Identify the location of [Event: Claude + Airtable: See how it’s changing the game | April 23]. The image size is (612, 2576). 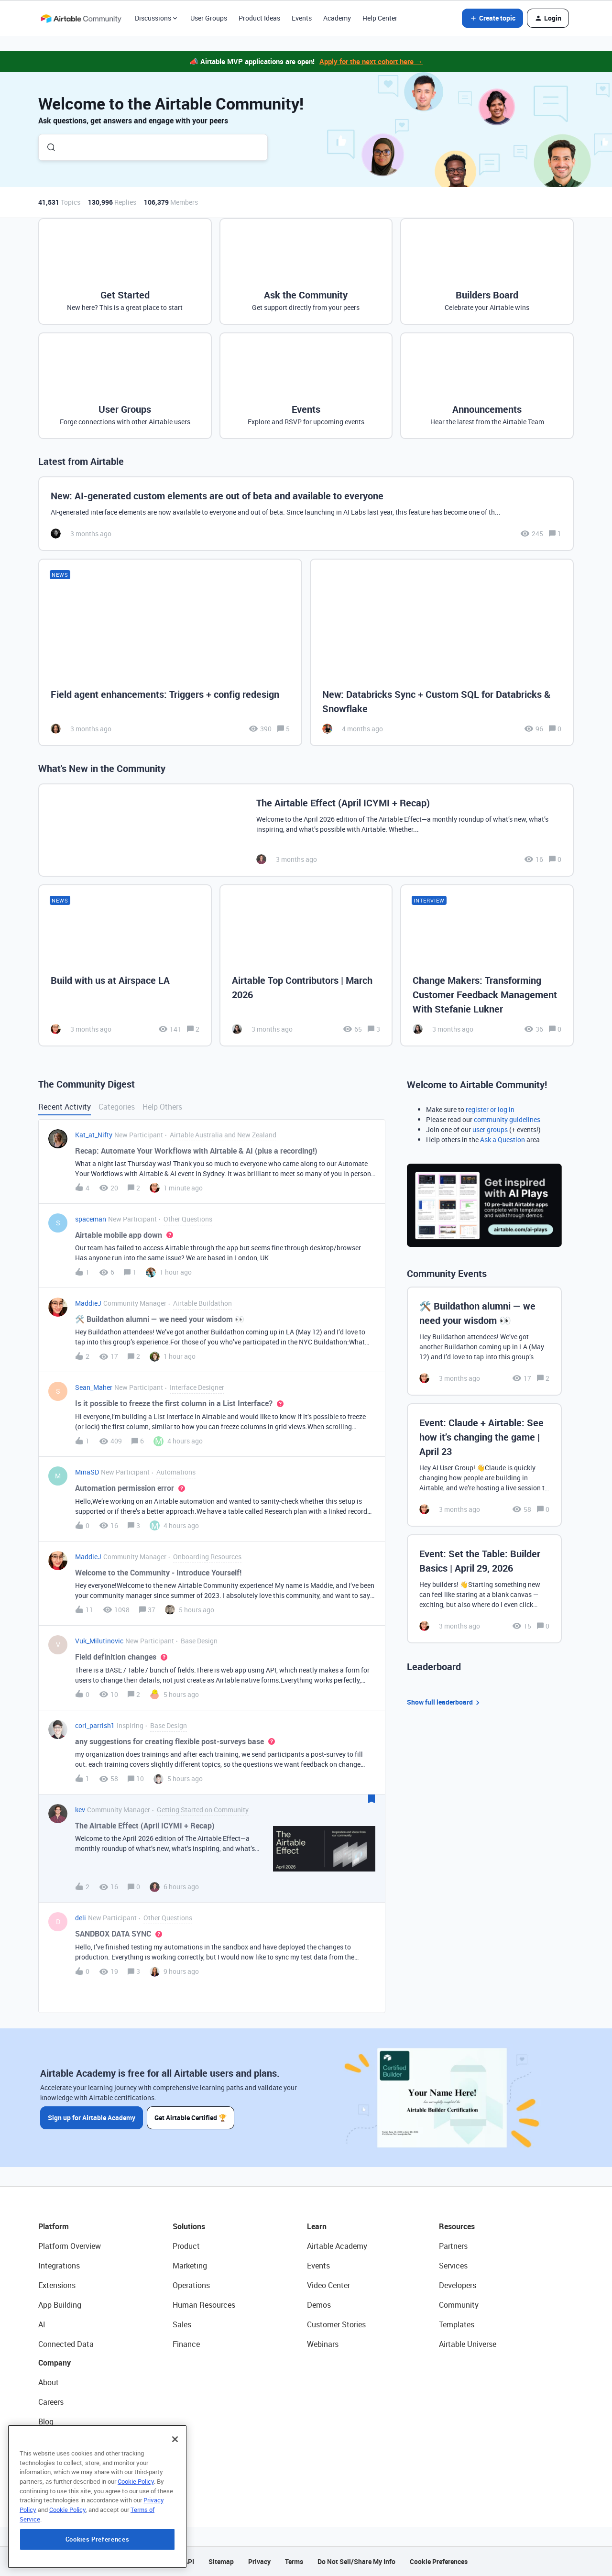
(484, 1465).